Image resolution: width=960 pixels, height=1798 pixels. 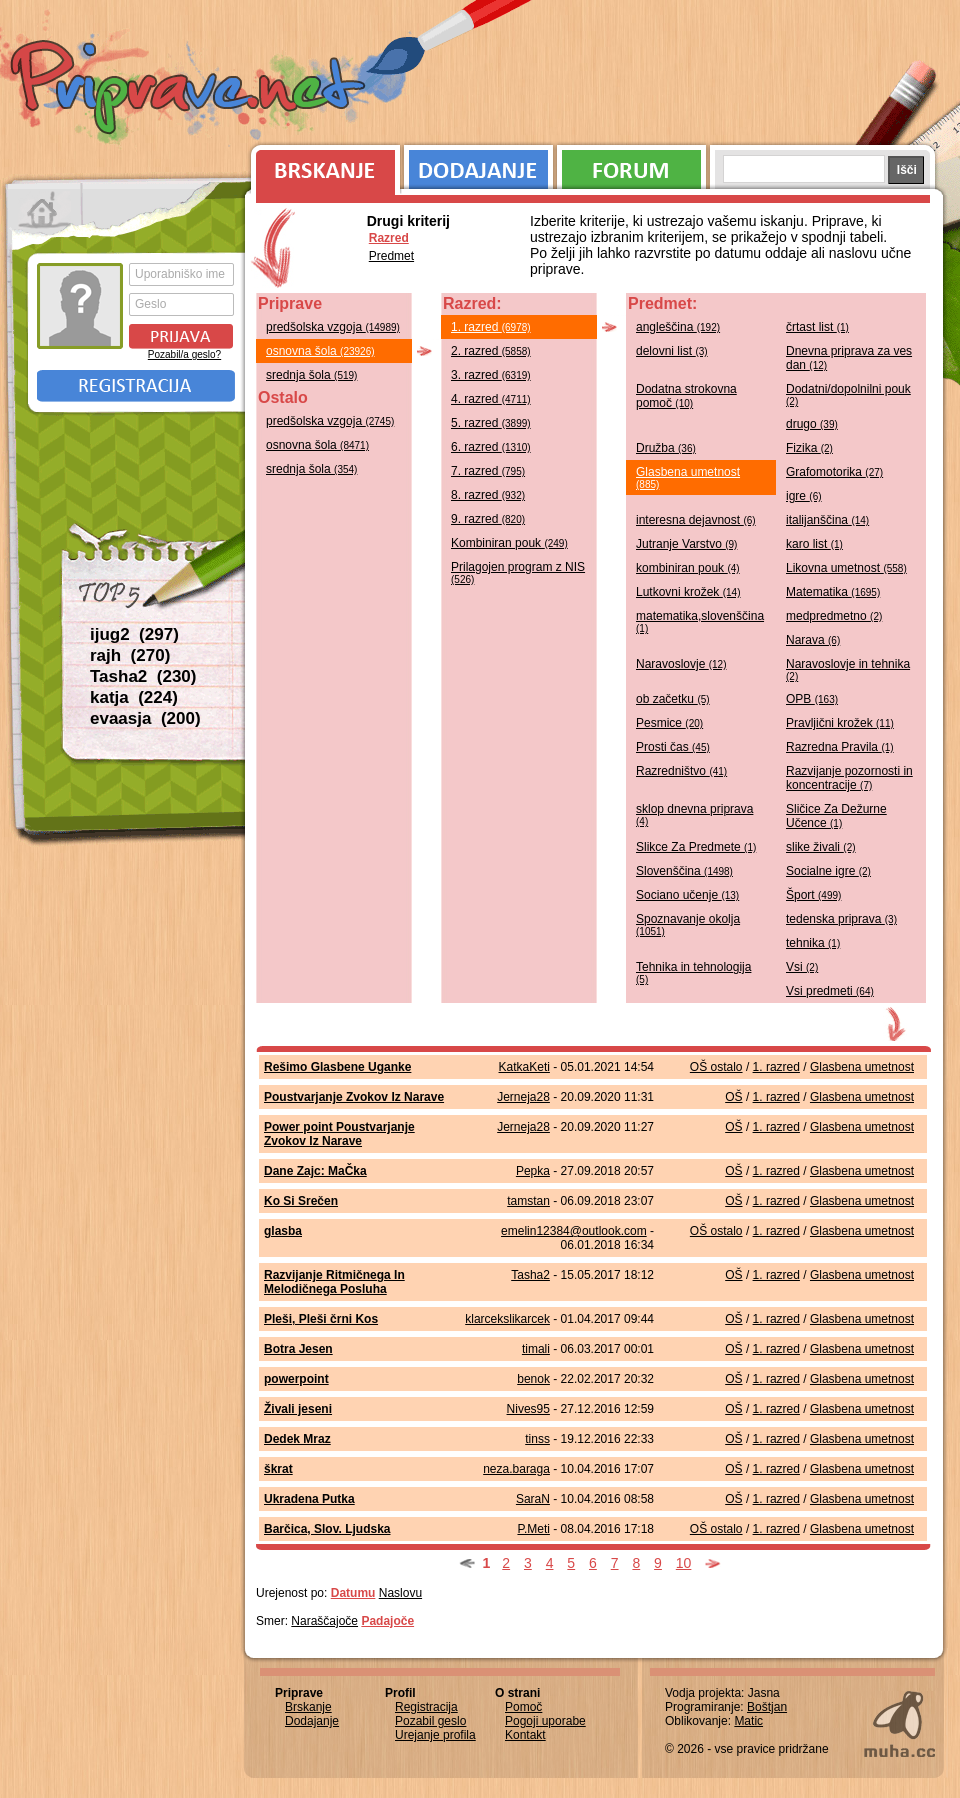 What do you see at coordinates (488, 519) in the screenshot?
I see `9. razred` at bounding box center [488, 519].